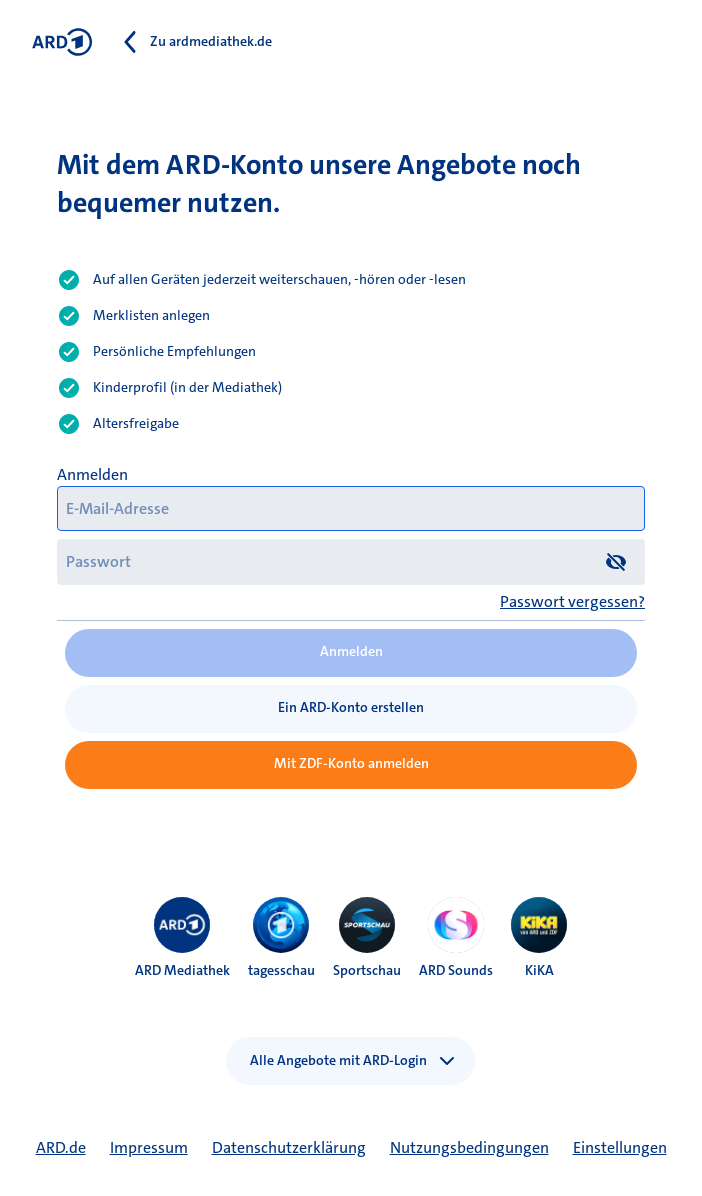  Describe the element at coordinates (351, 508) in the screenshot. I see `[E-Mail-Adresse]` at that location.